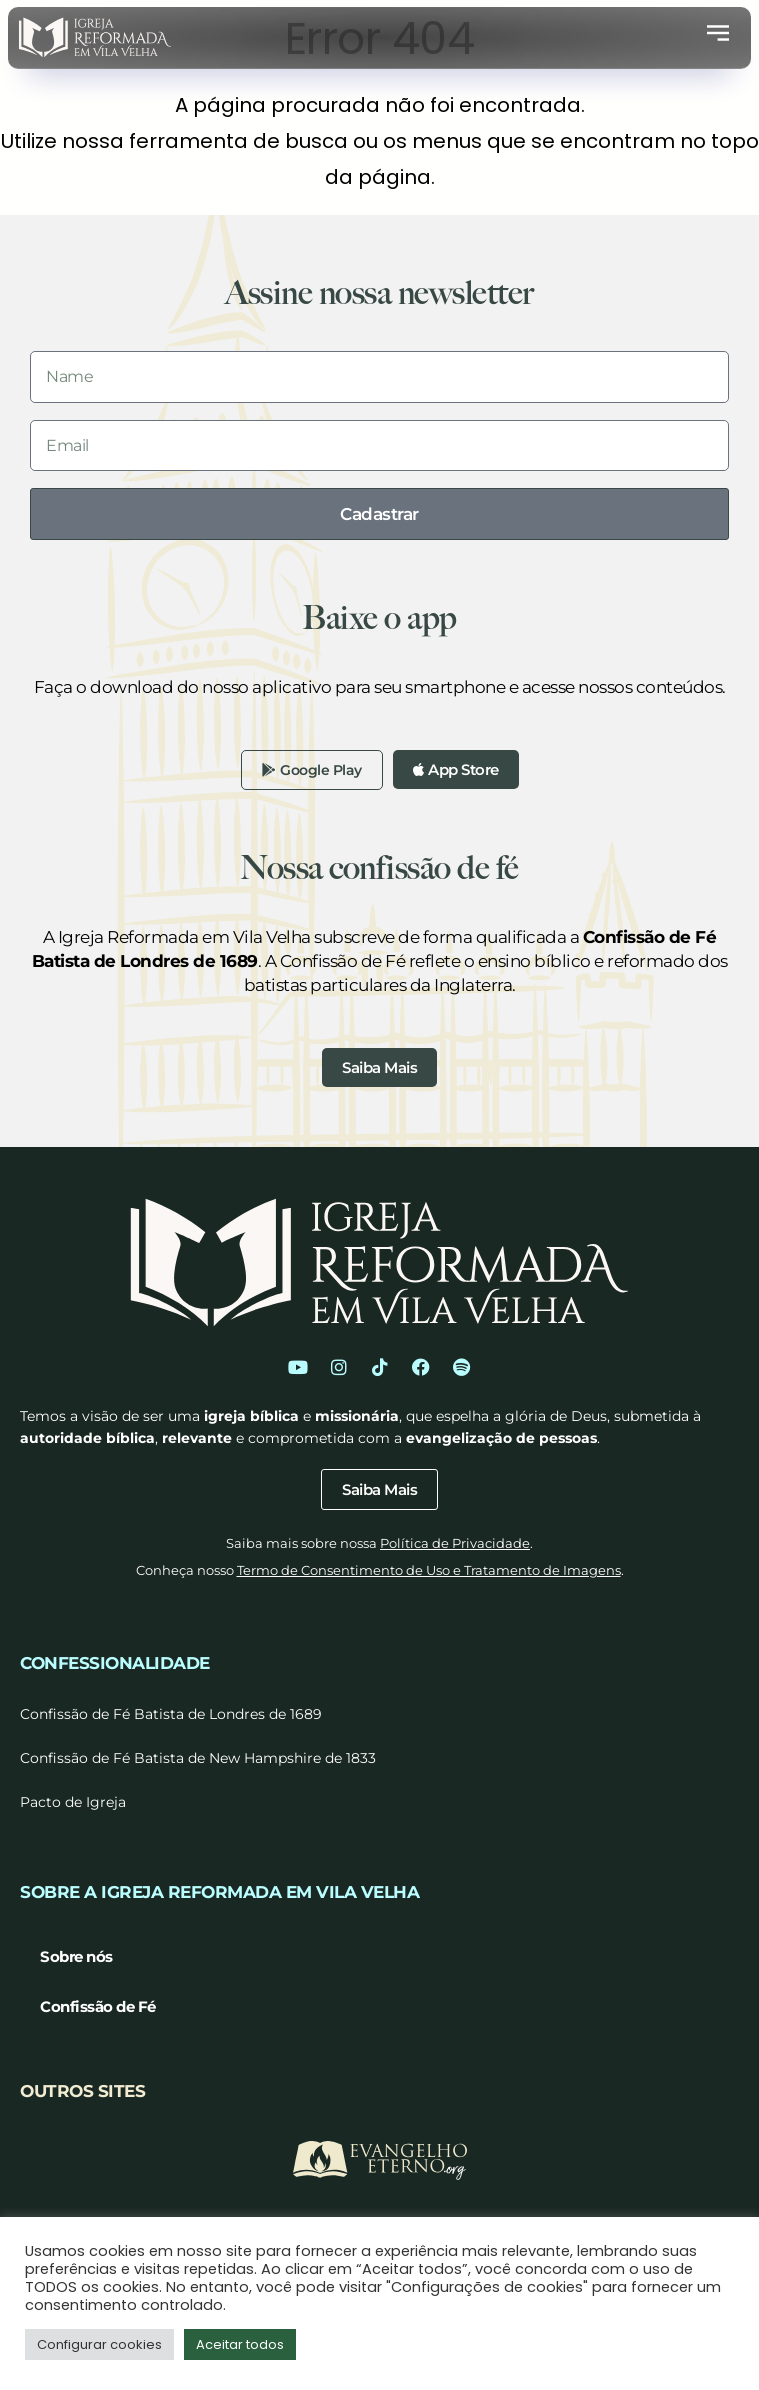  I want to click on Pacto de Igreja, so click(73, 1802).